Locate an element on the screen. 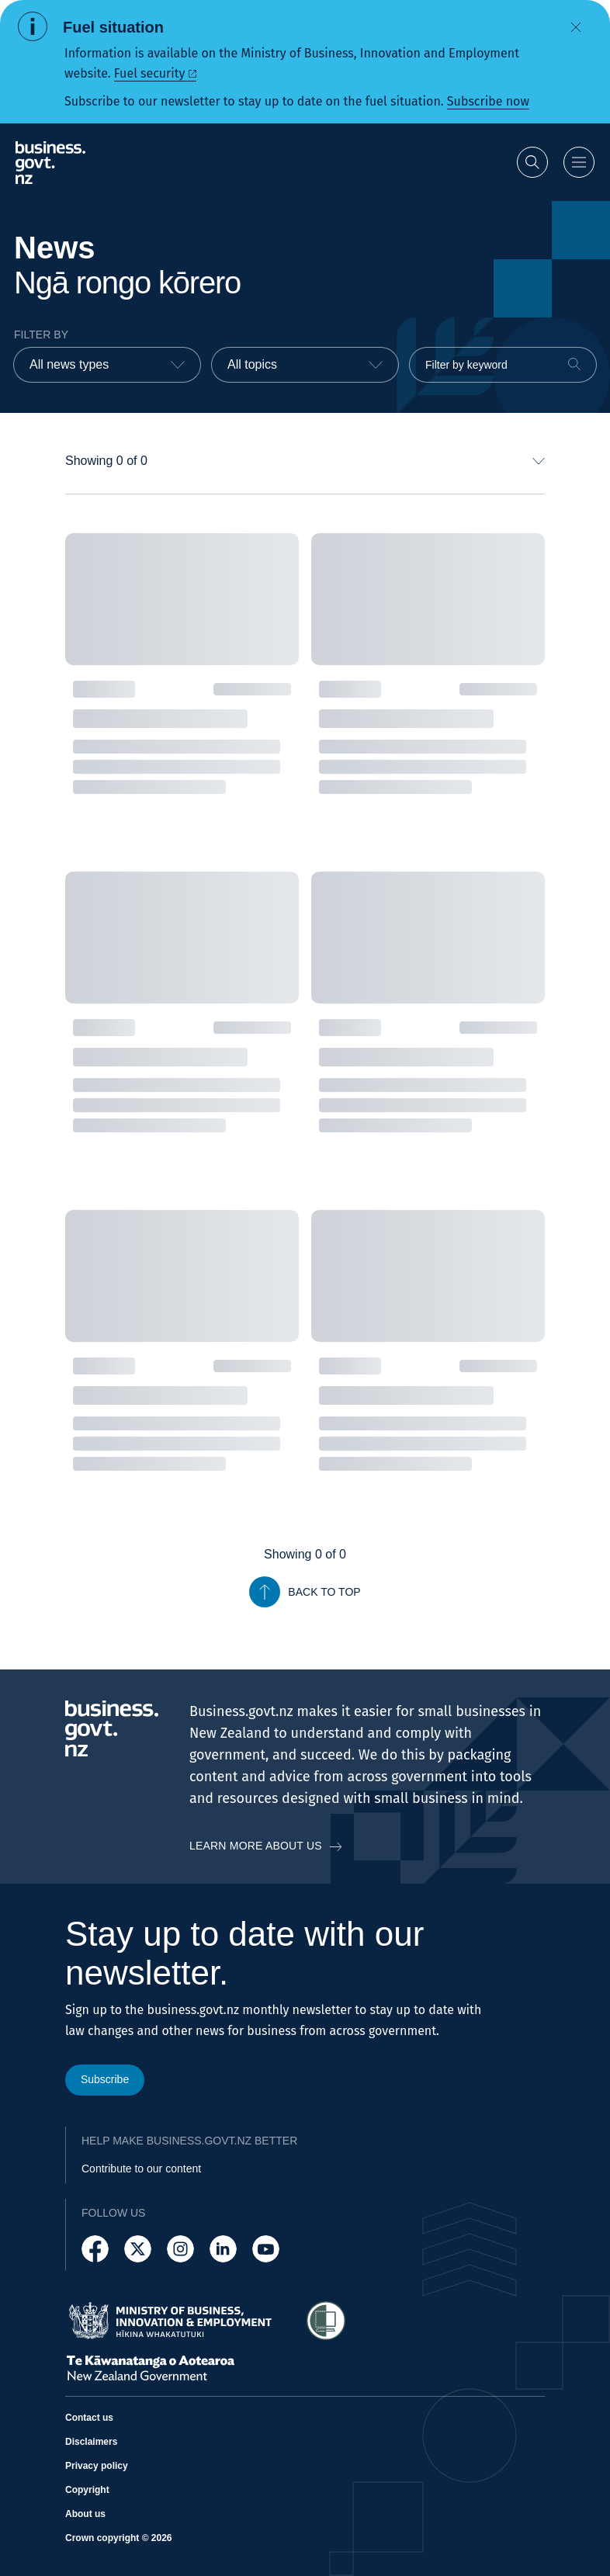 This screenshot has height=2576, width=610. [Follow us on Facebook] is located at coordinates (95, 2248).